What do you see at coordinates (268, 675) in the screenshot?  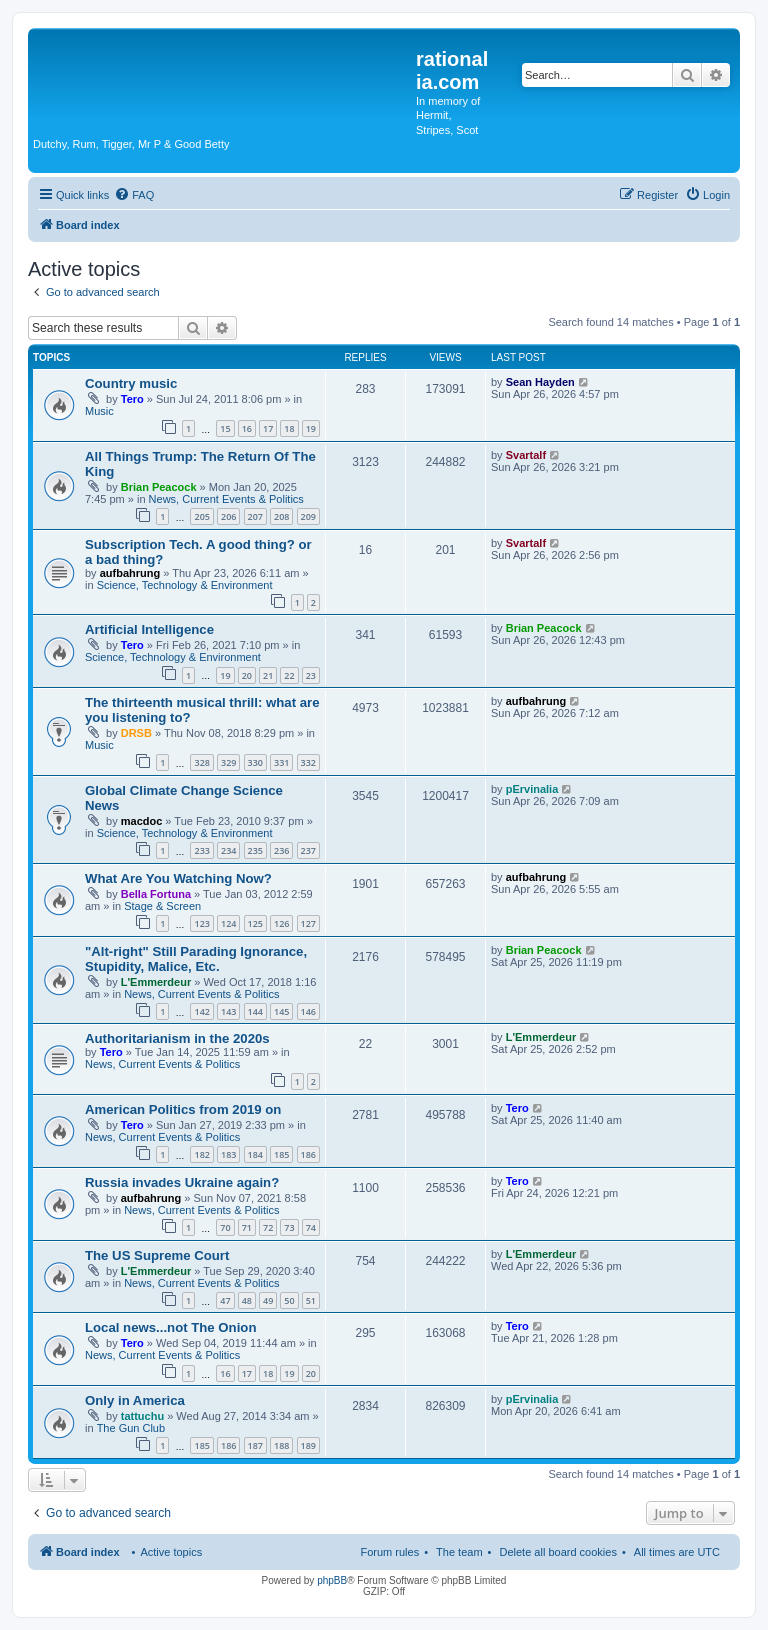 I see `21` at bounding box center [268, 675].